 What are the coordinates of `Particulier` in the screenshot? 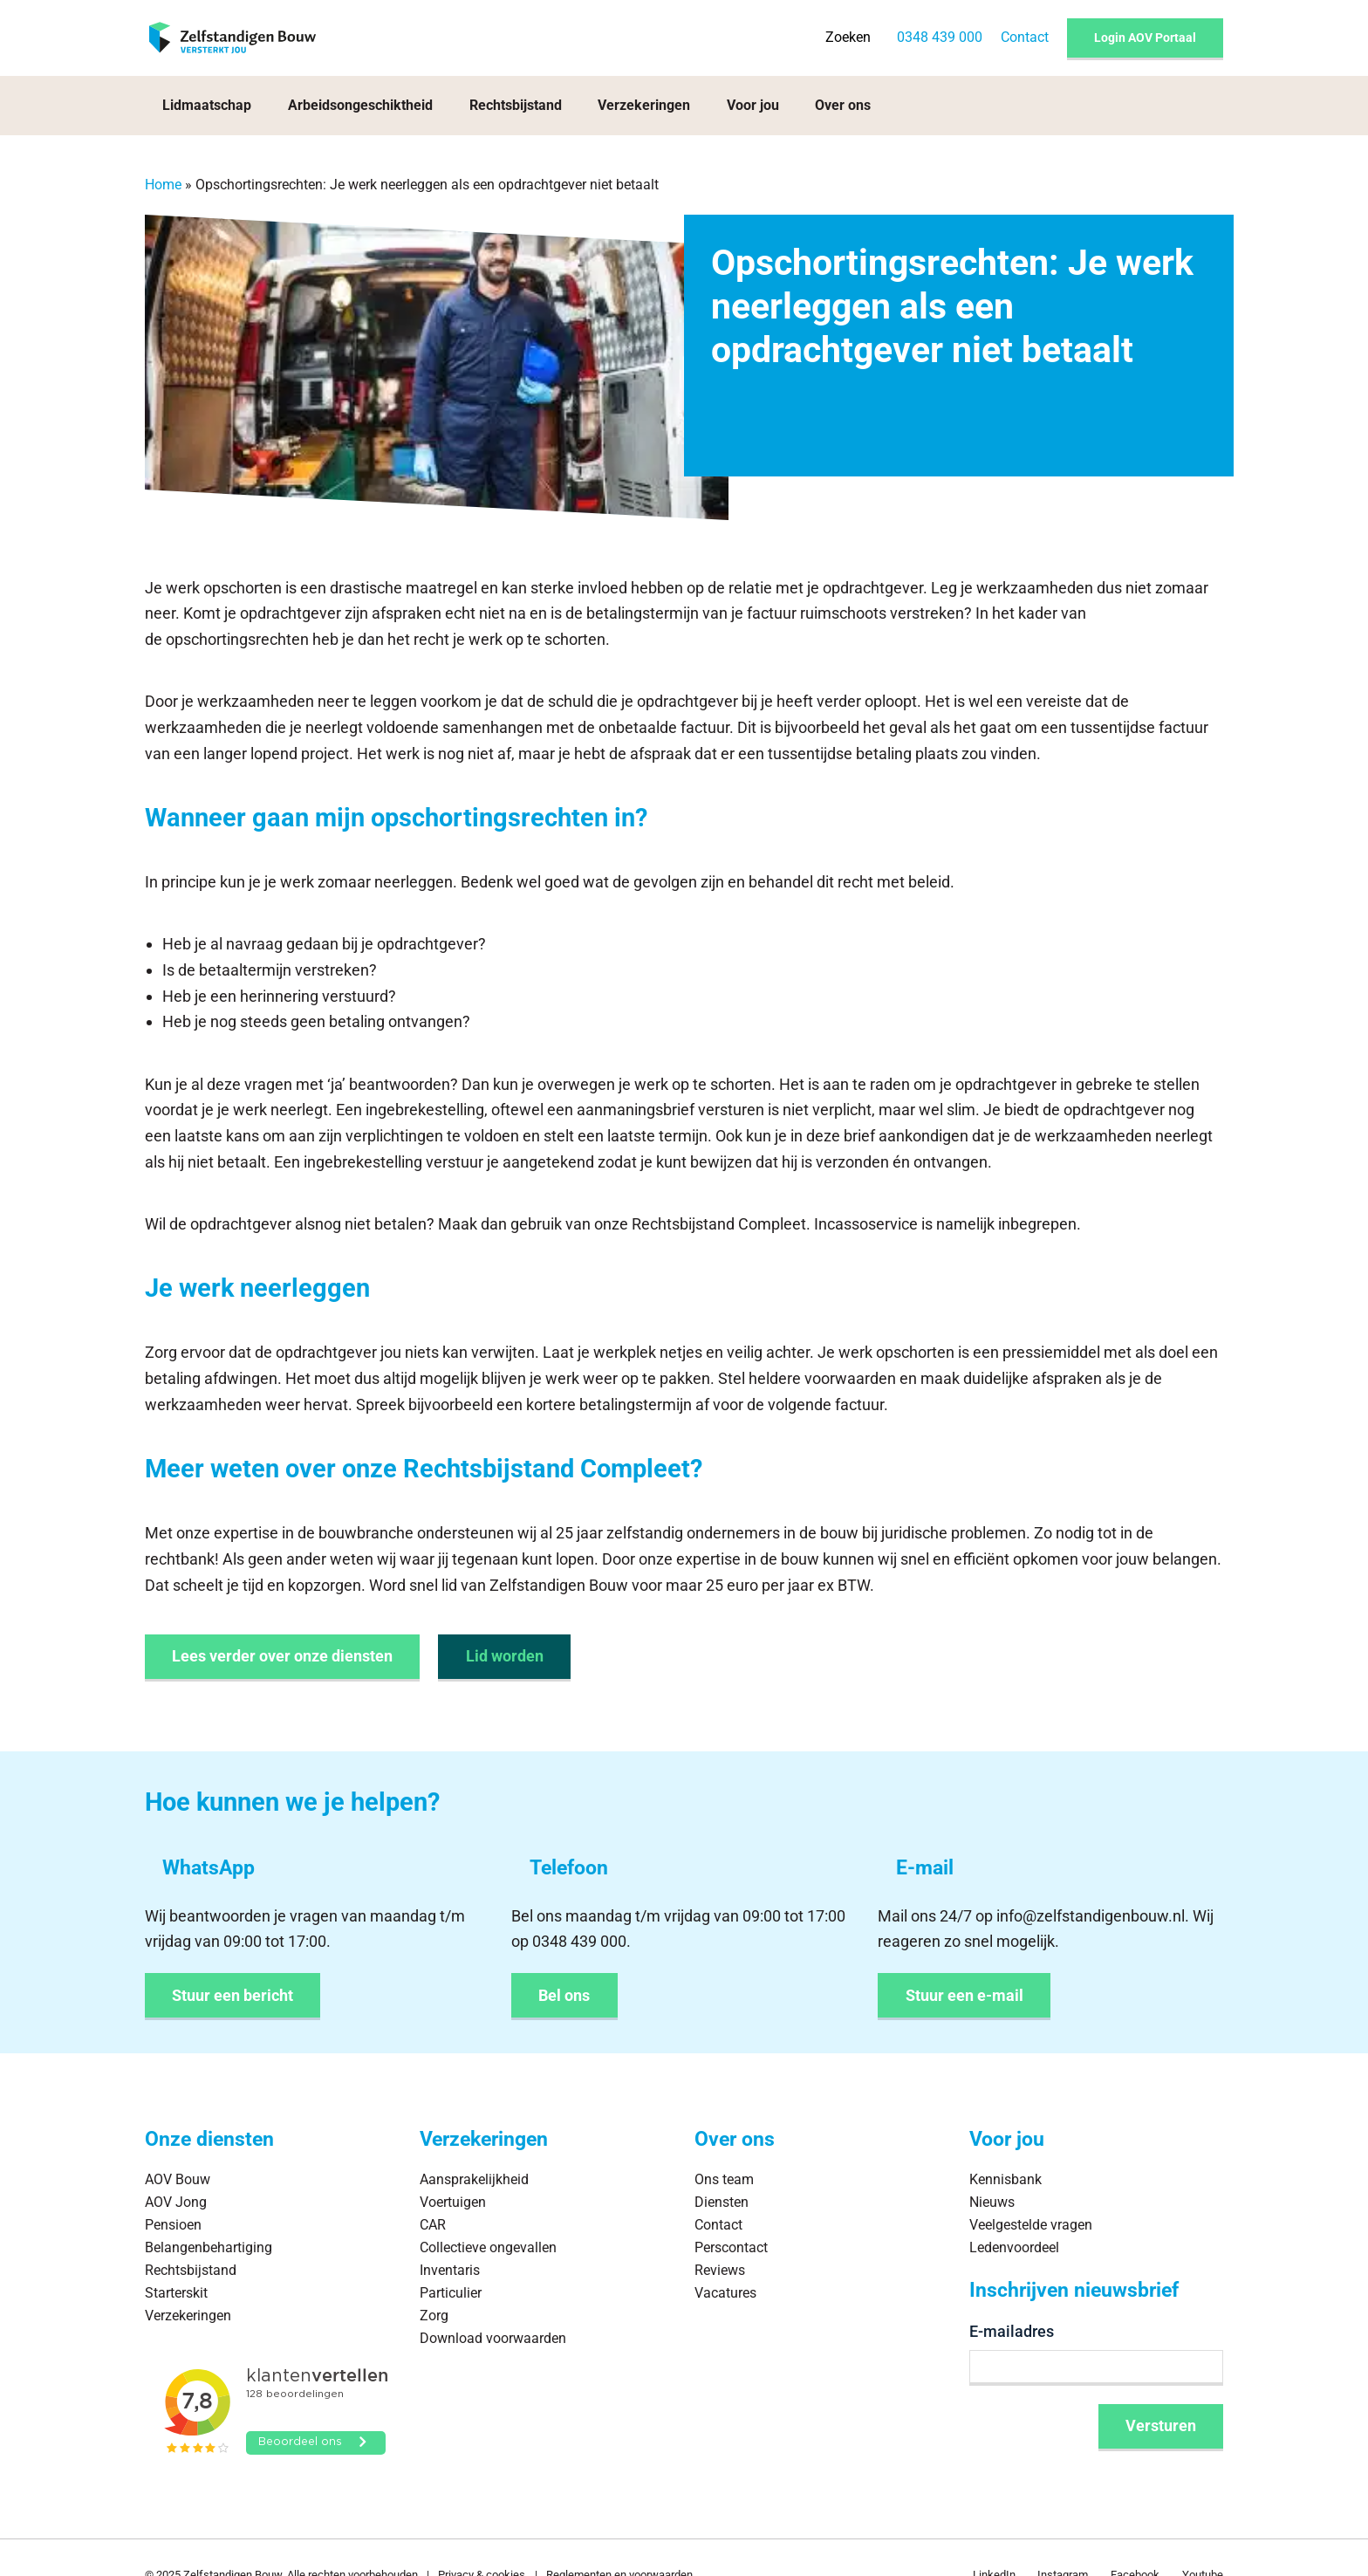 It's located at (451, 2293).